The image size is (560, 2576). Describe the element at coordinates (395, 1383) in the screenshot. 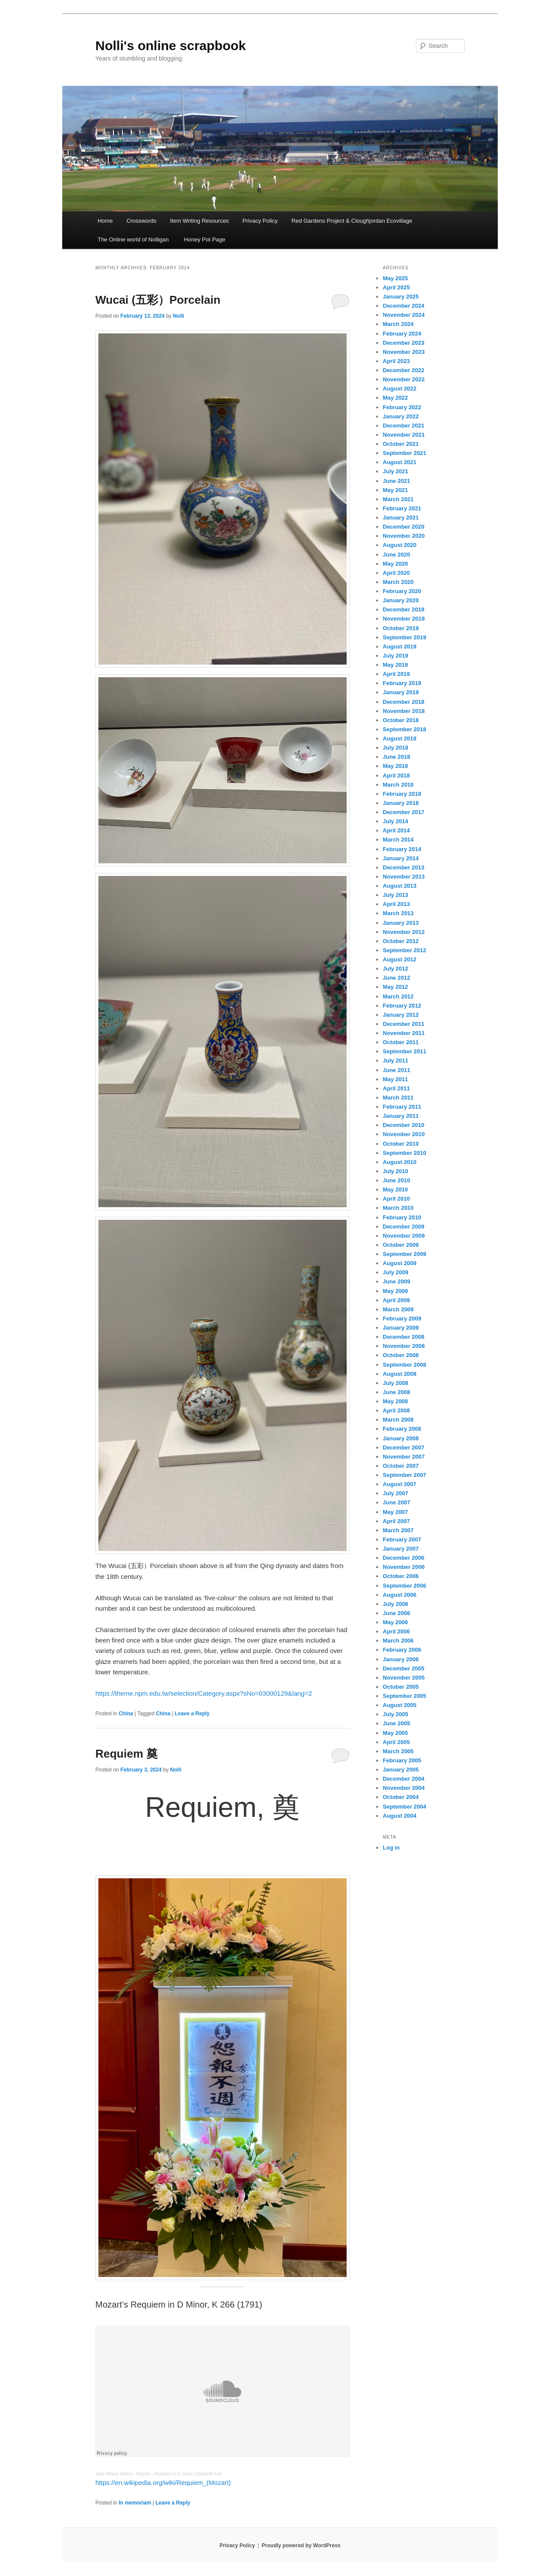

I see `July 2008` at that location.